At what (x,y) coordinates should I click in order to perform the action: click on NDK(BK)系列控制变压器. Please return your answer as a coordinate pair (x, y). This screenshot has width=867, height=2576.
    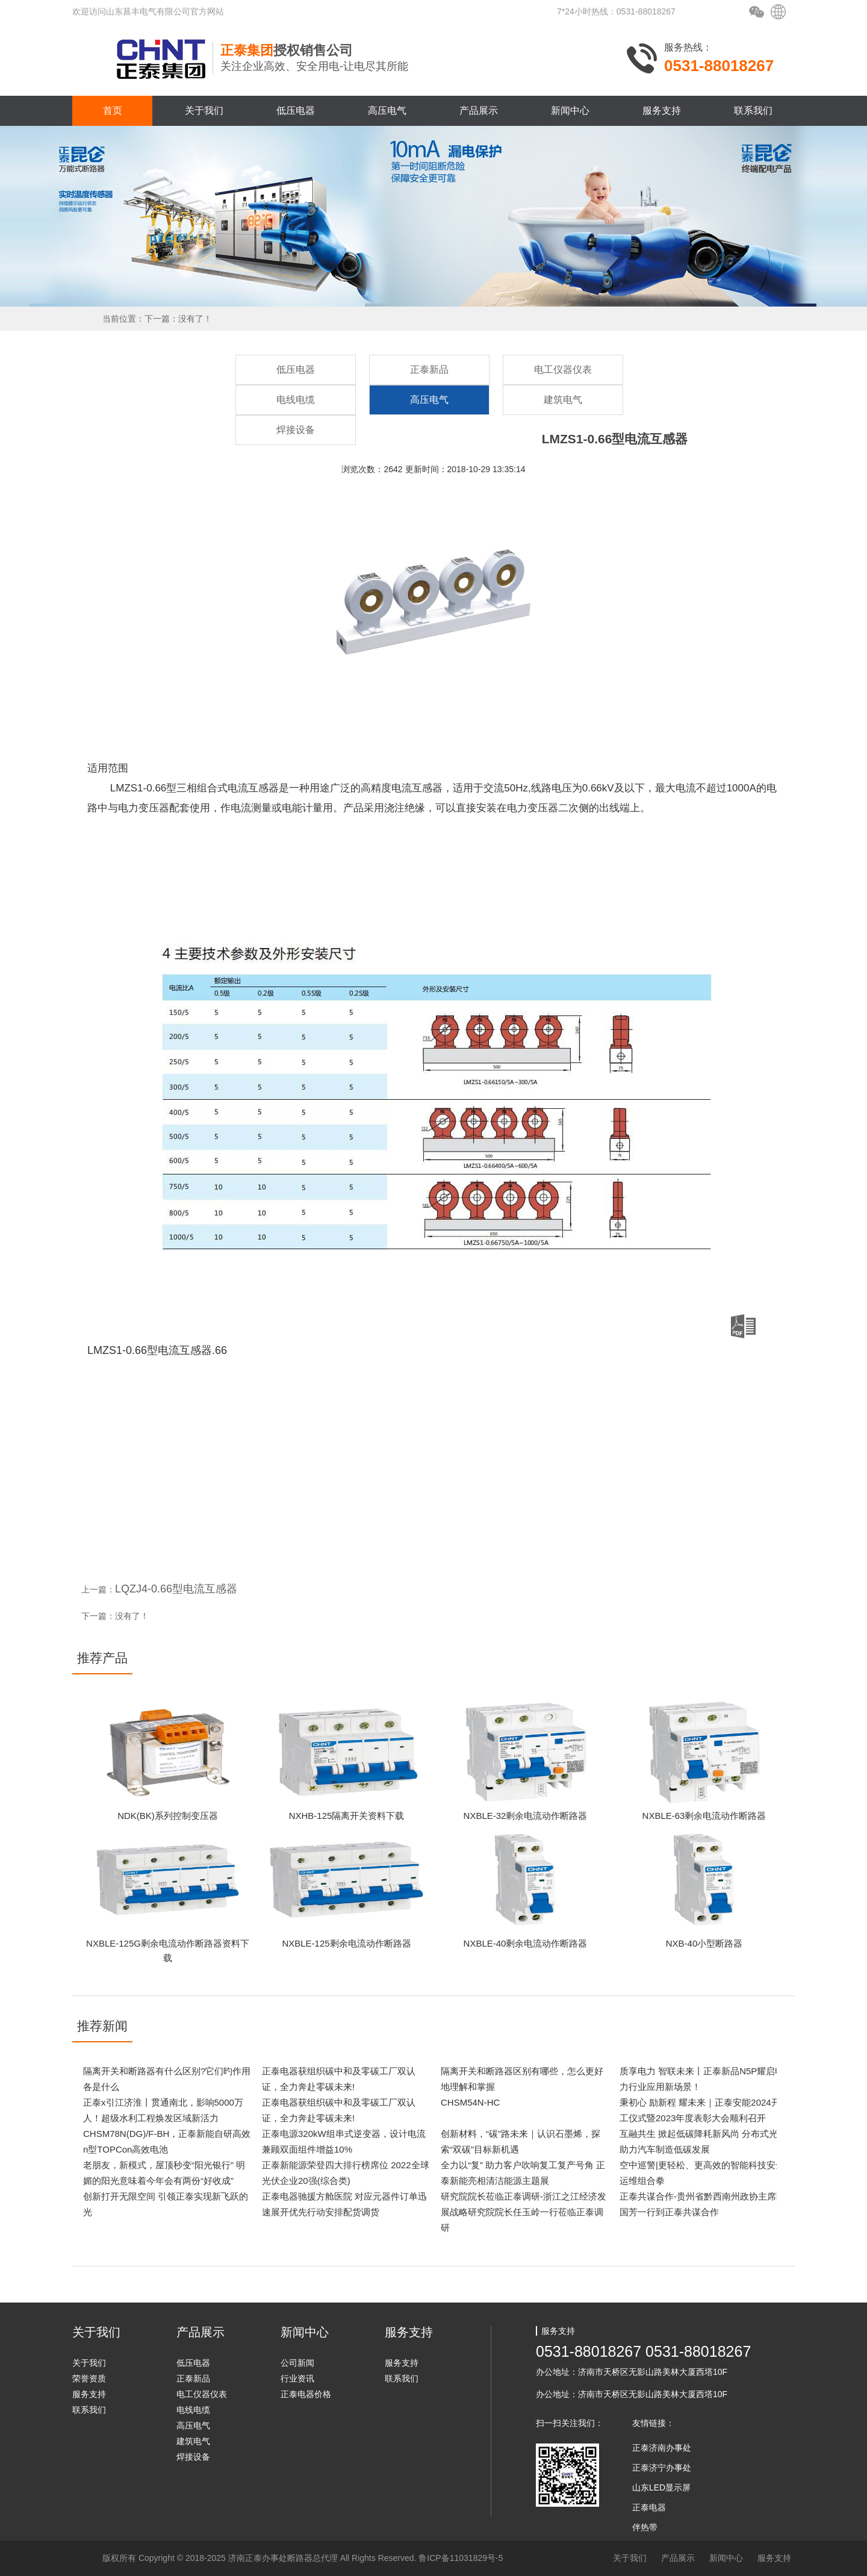
    Looking at the image, I should click on (167, 1815).